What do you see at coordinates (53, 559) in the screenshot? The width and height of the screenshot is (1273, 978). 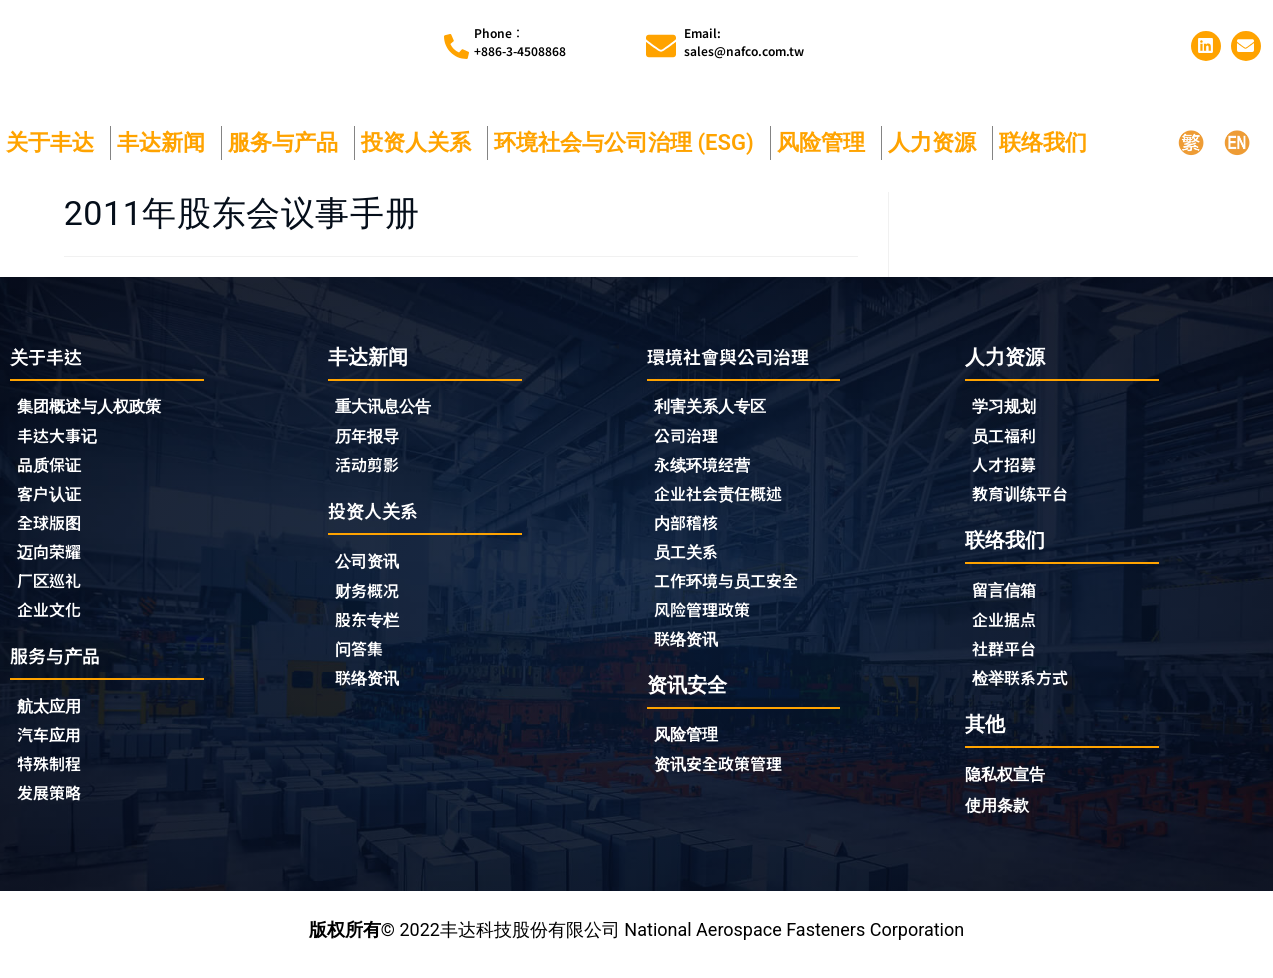 I see `迈向荣耀` at bounding box center [53, 559].